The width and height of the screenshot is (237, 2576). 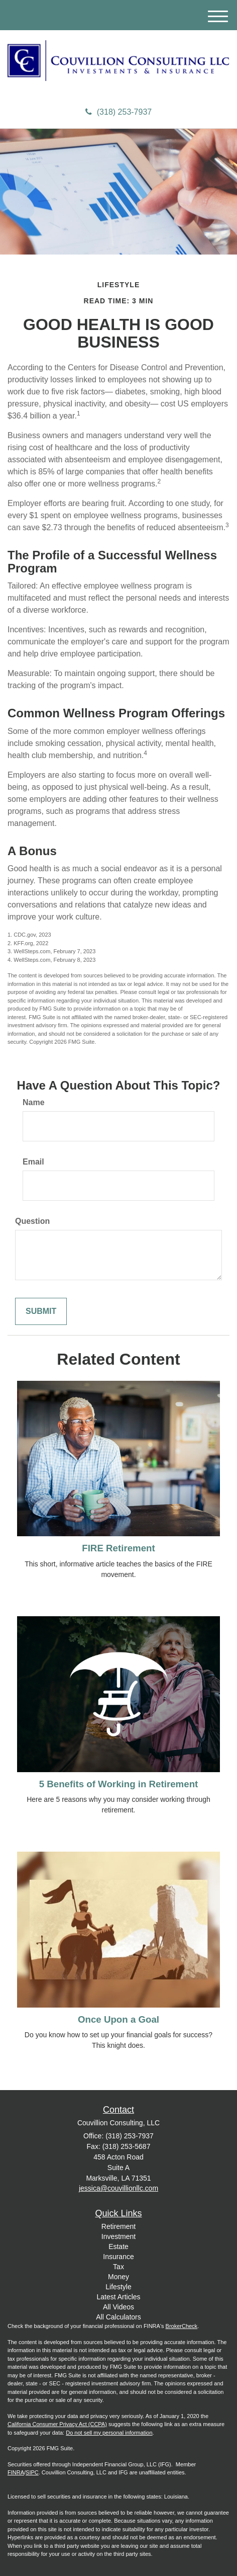 I want to click on Insurance, so click(x=118, y=2257).